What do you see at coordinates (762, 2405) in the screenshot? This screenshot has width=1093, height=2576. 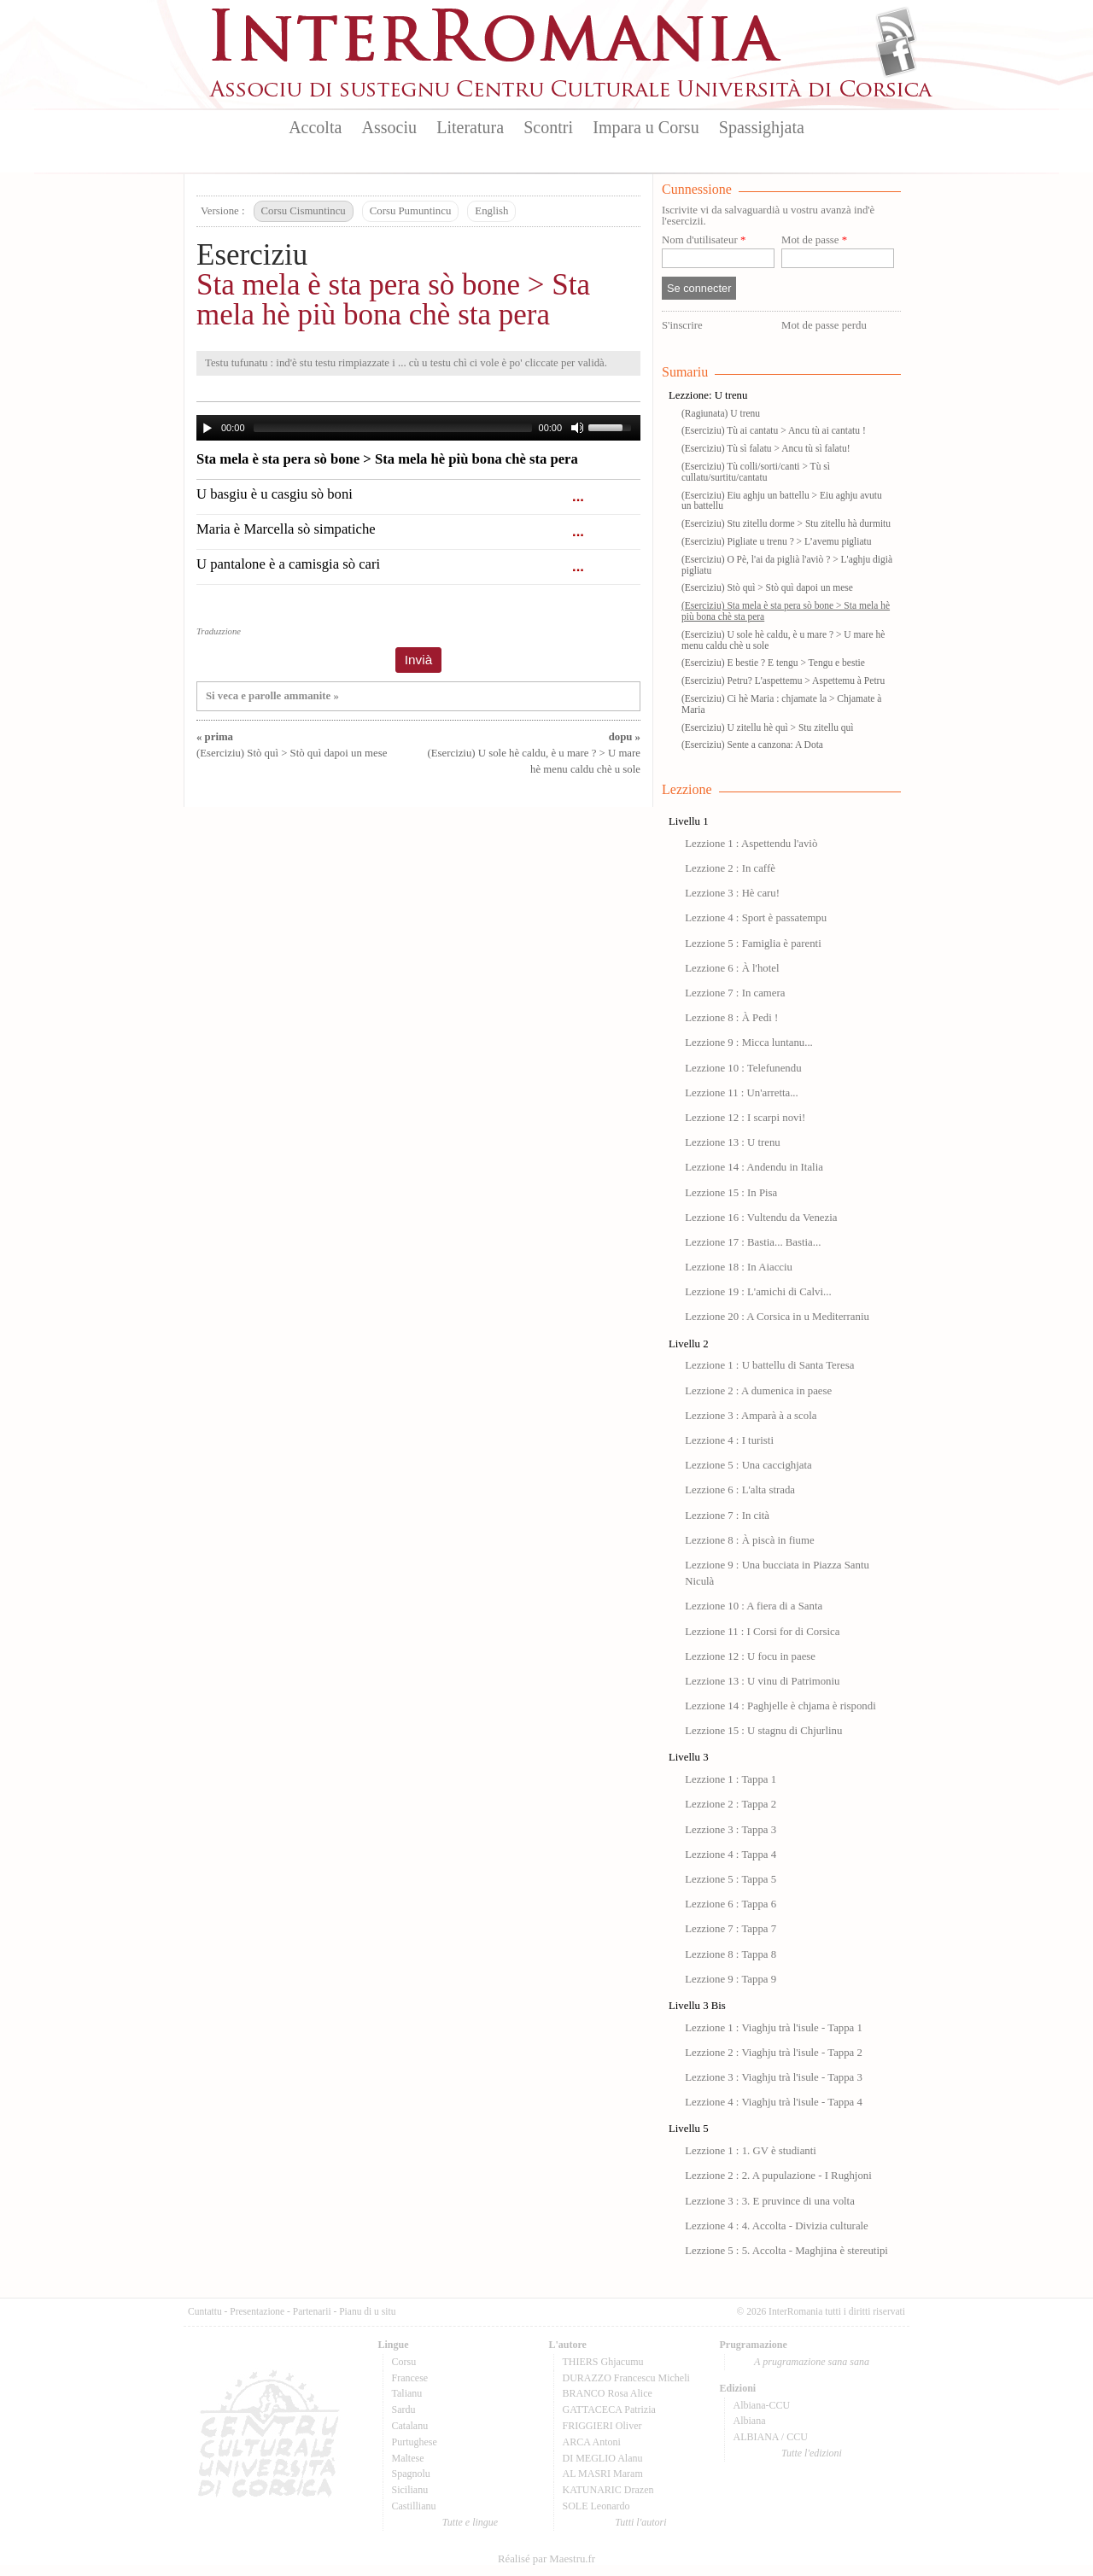 I see `Albiana-CCU` at bounding box center [762, 2405].